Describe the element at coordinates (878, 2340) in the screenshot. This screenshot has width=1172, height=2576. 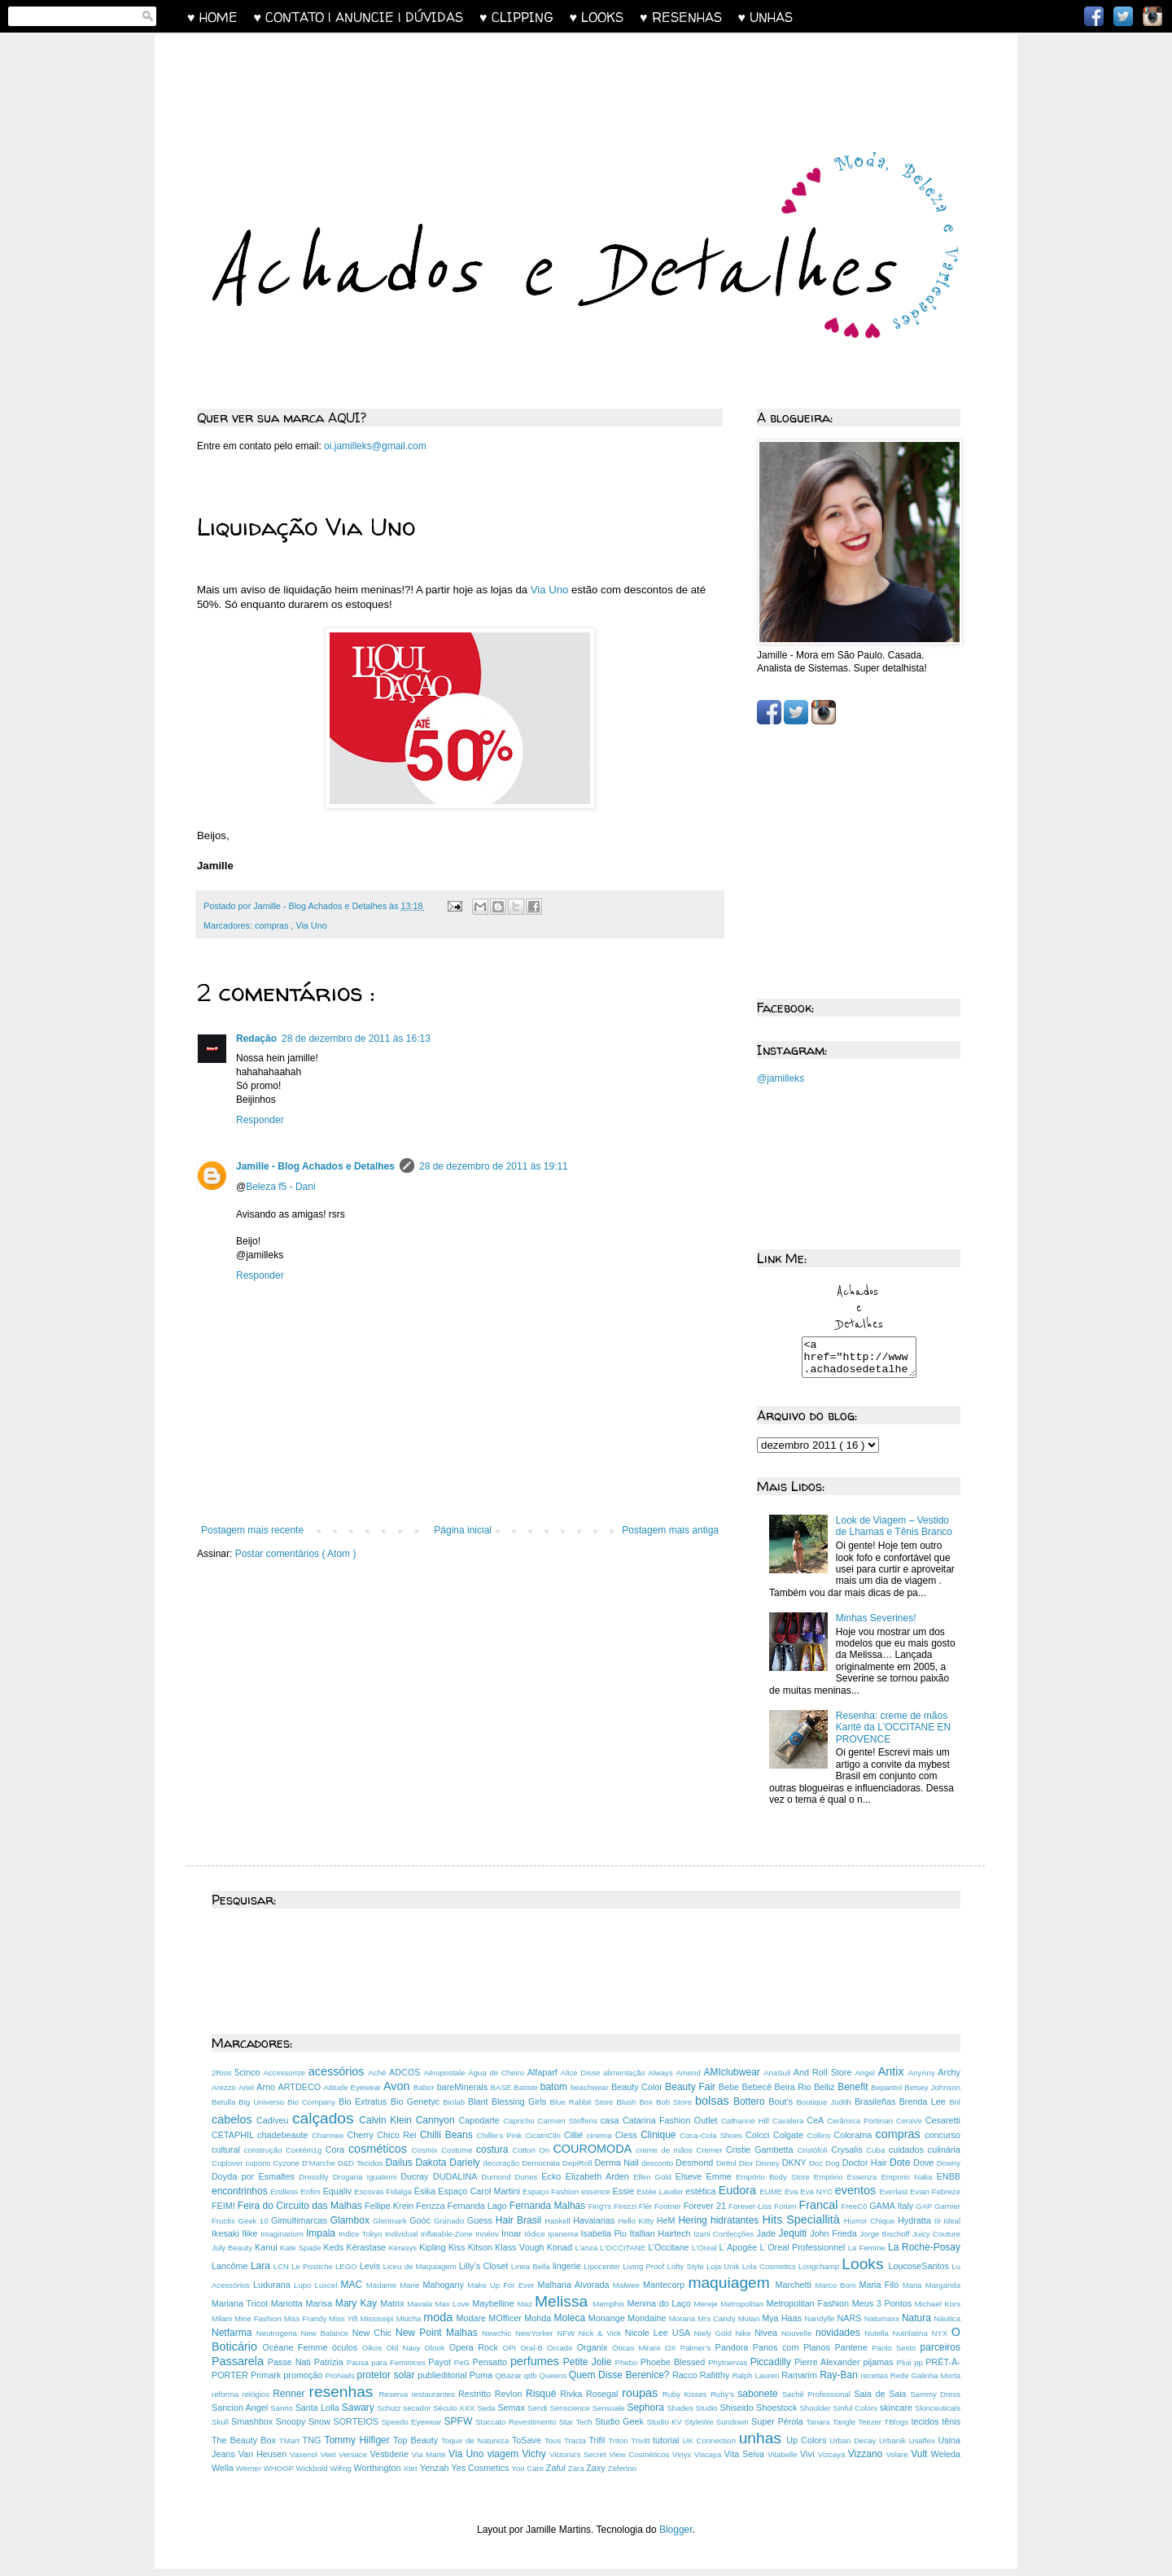
I see `Nutella` at that location.